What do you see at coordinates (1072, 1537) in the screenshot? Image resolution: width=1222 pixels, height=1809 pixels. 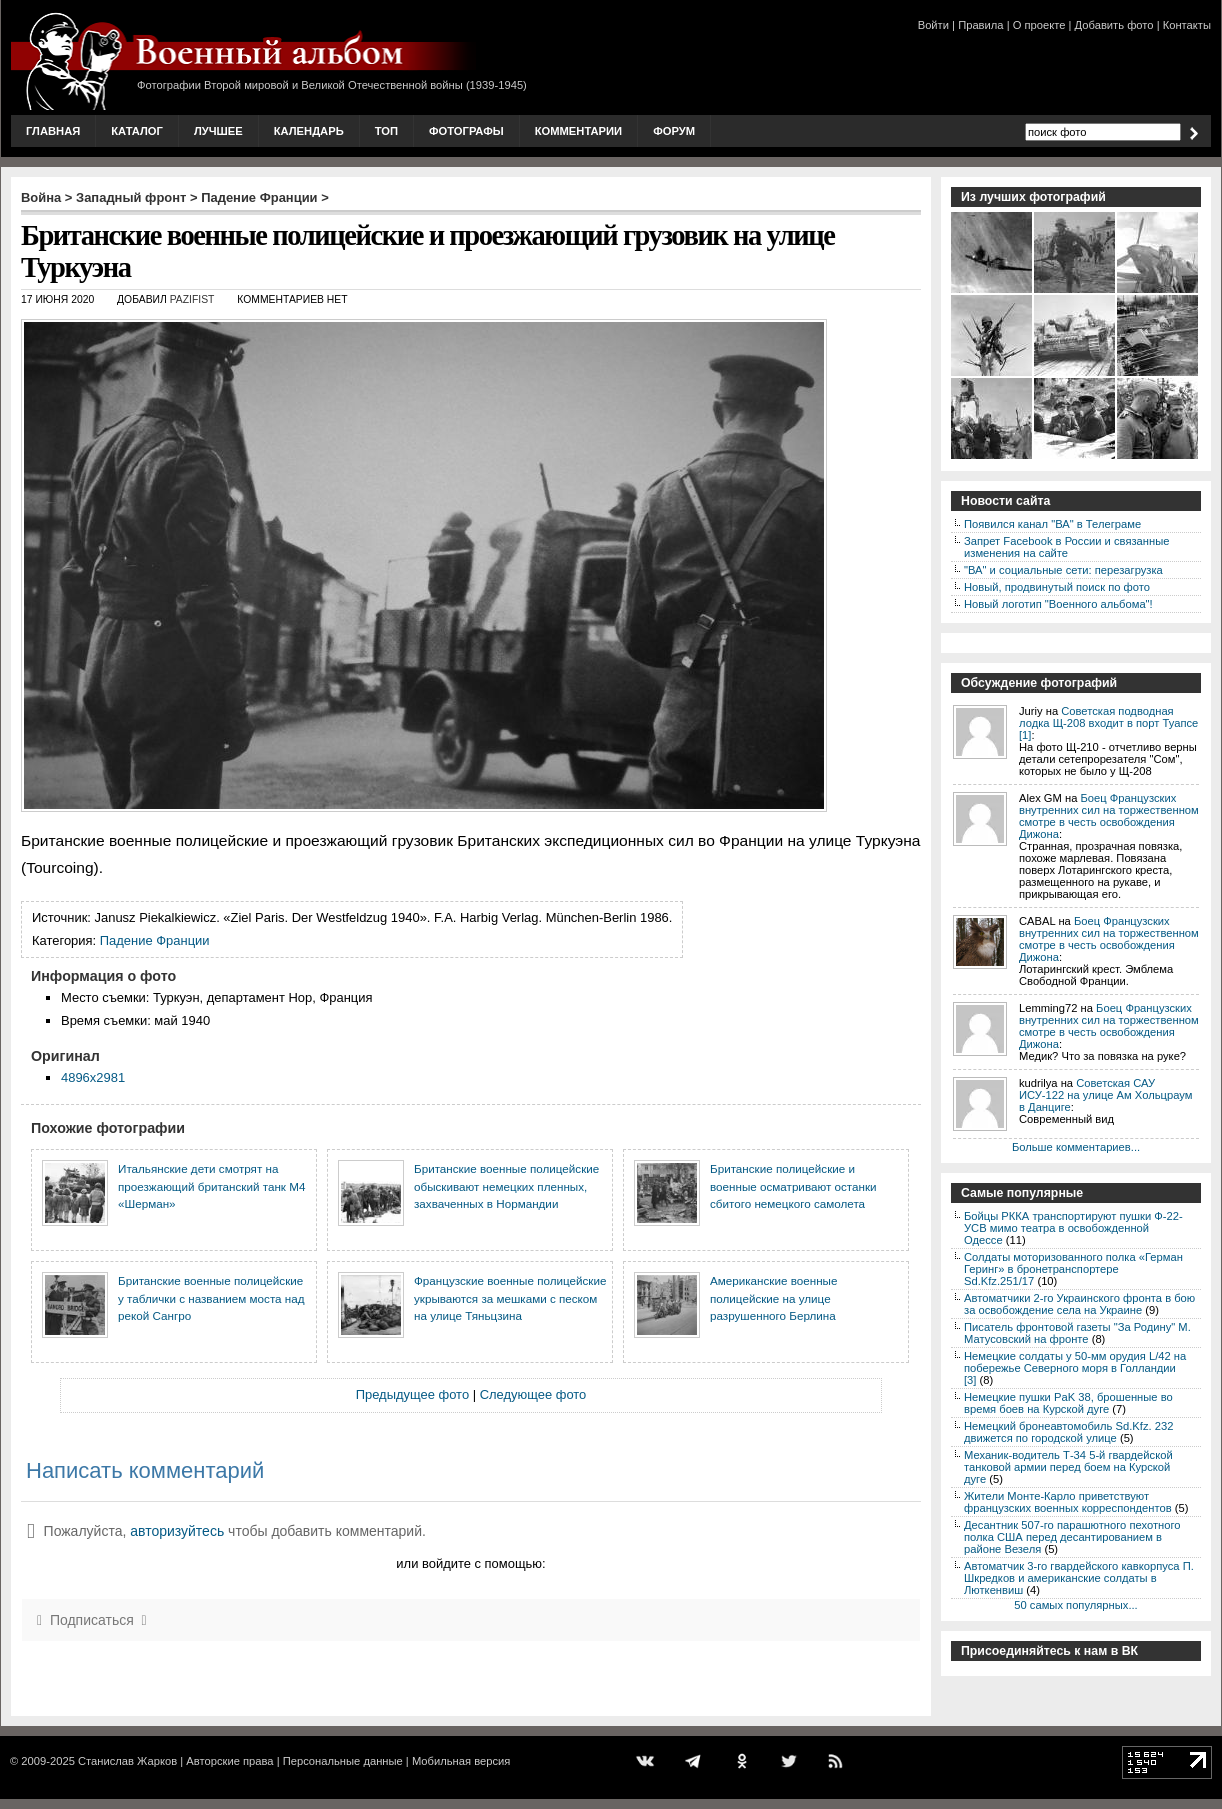 I see `Десантник 507-го парашютного пехотного полка США перед десантированием в районе Везеля` at bounding box center [1072, 1537].